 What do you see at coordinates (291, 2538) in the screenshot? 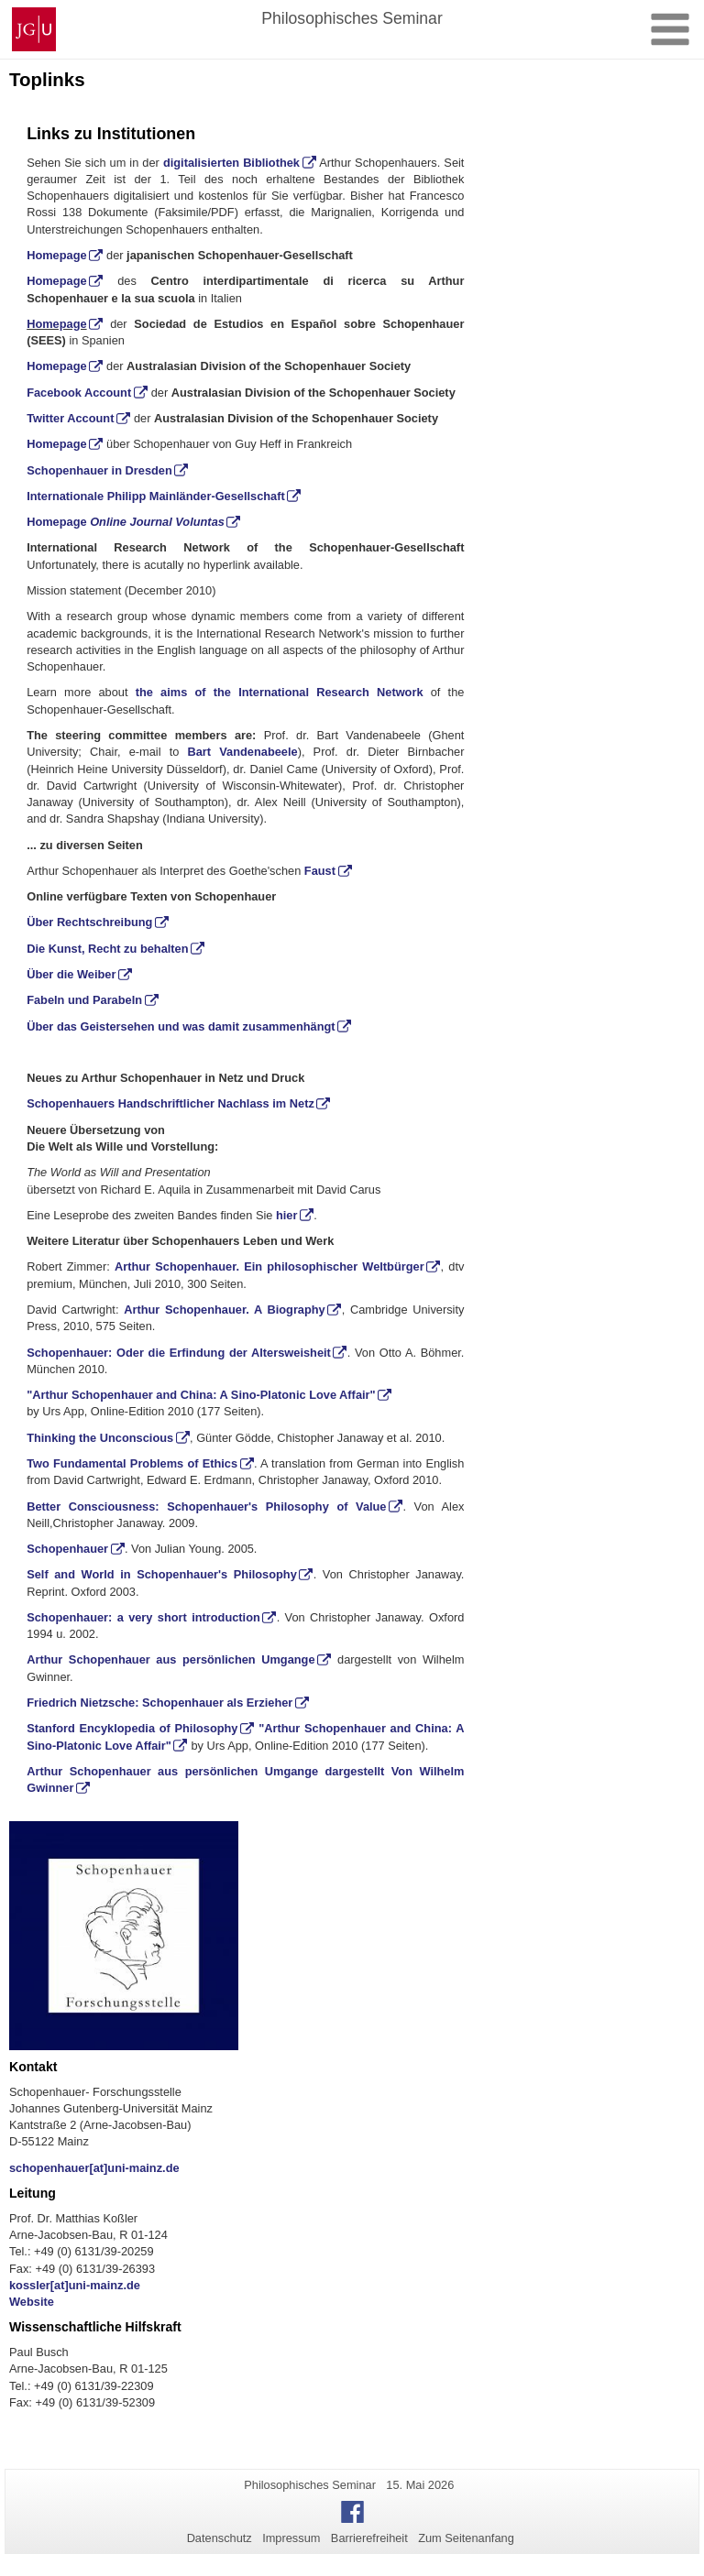
I see `Impressum` at bounding box center [291, 2538].